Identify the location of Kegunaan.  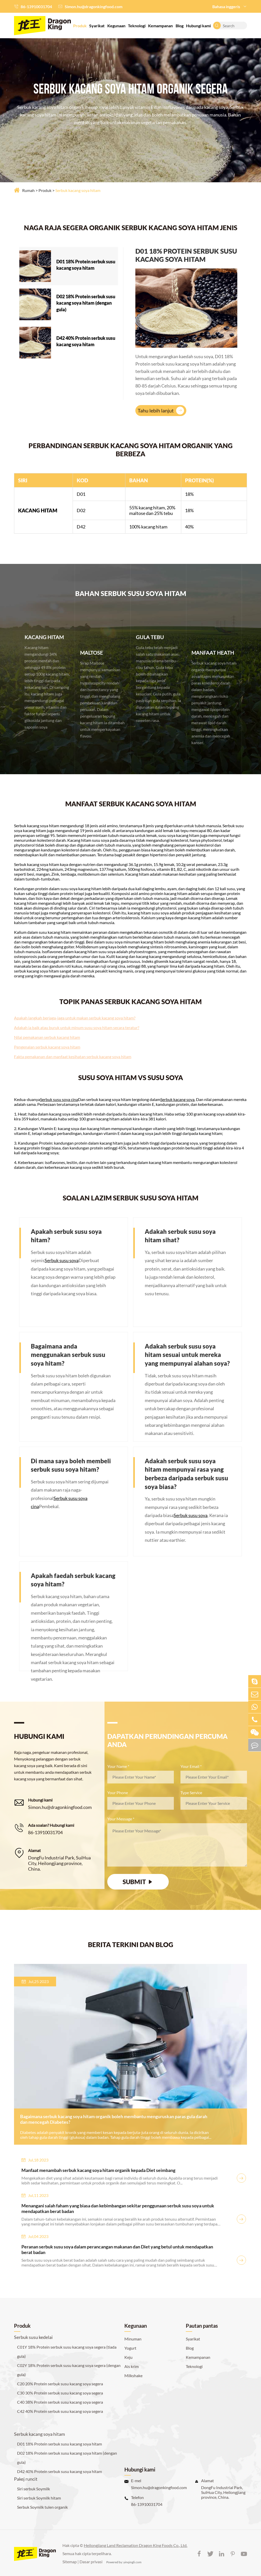
(116, 25).